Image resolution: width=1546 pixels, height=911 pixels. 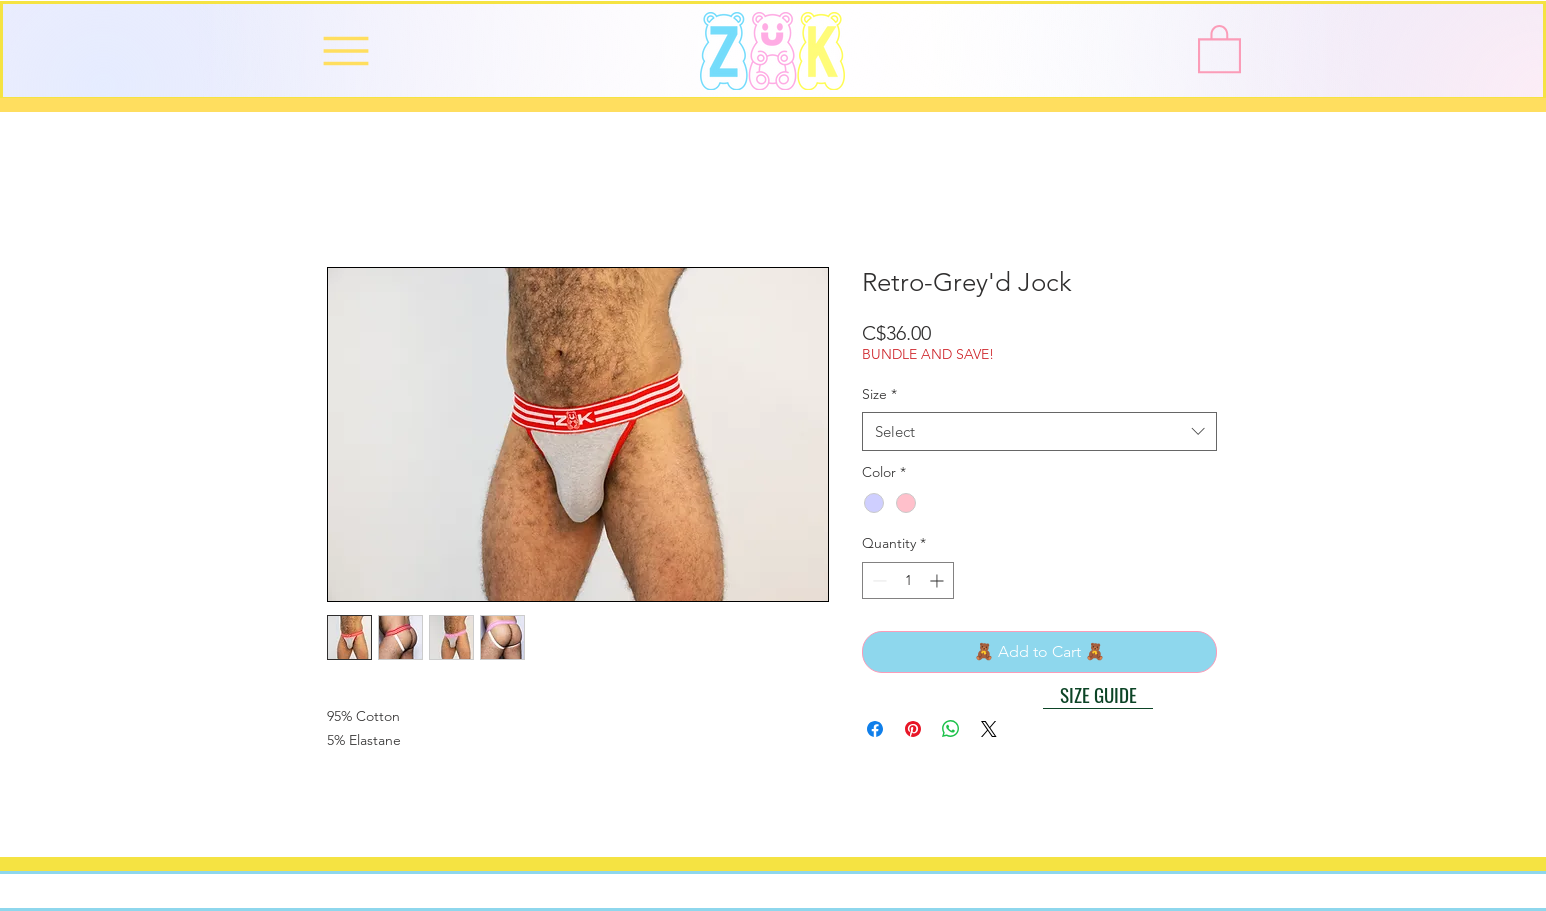 I want to click on [Share on WhatsApp], so click(x=951, y=729).